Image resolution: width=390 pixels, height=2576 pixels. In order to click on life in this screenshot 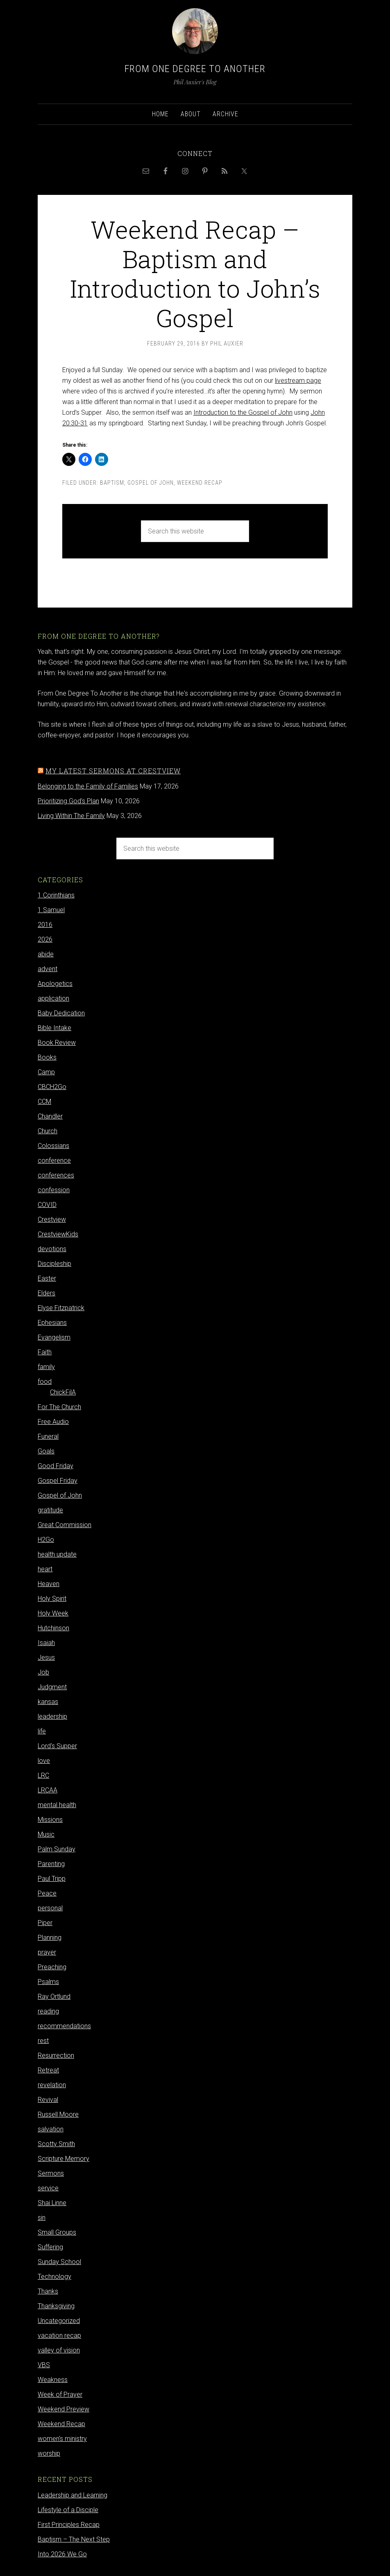, I will do `click(42, 1731)`.